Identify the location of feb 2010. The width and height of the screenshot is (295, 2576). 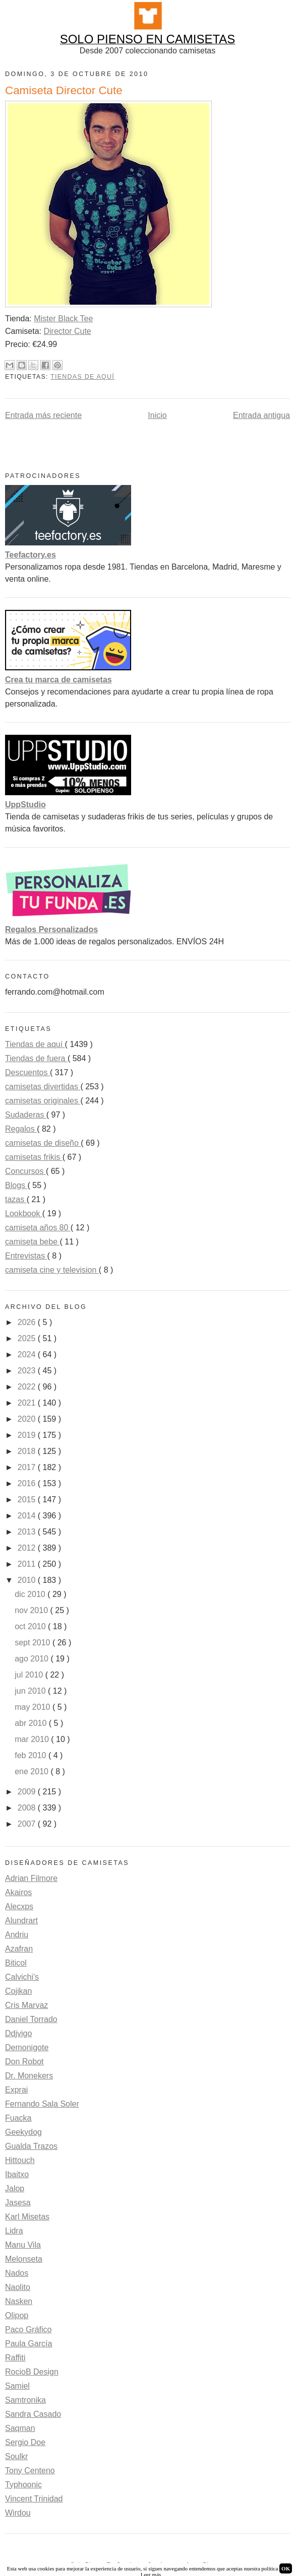
(31, 1755).